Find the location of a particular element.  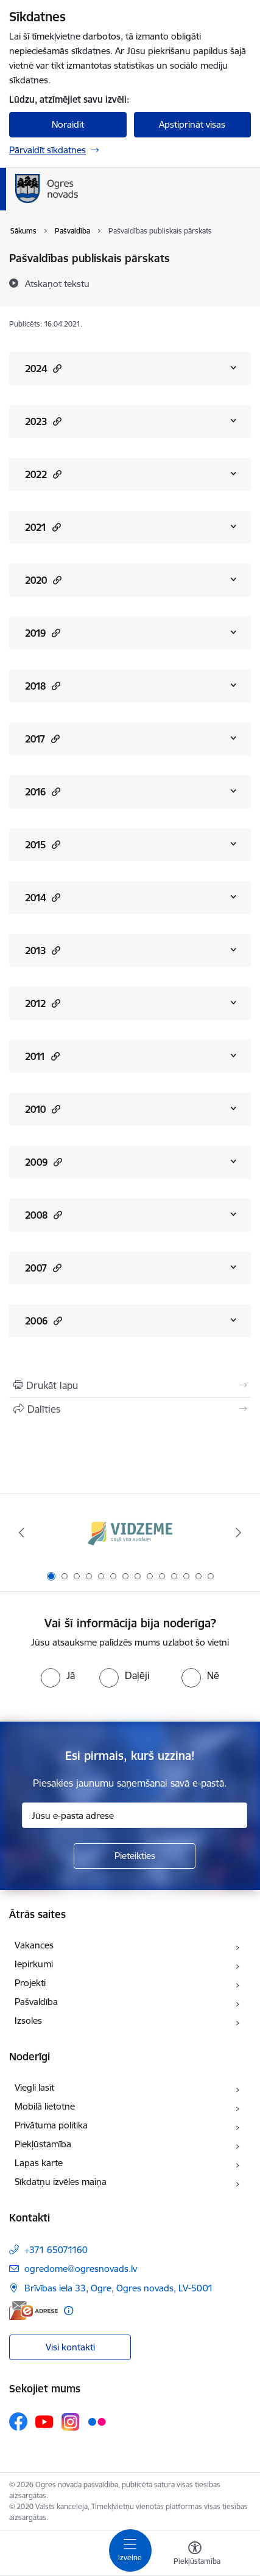

2014 is located at coordinates (42, 897).